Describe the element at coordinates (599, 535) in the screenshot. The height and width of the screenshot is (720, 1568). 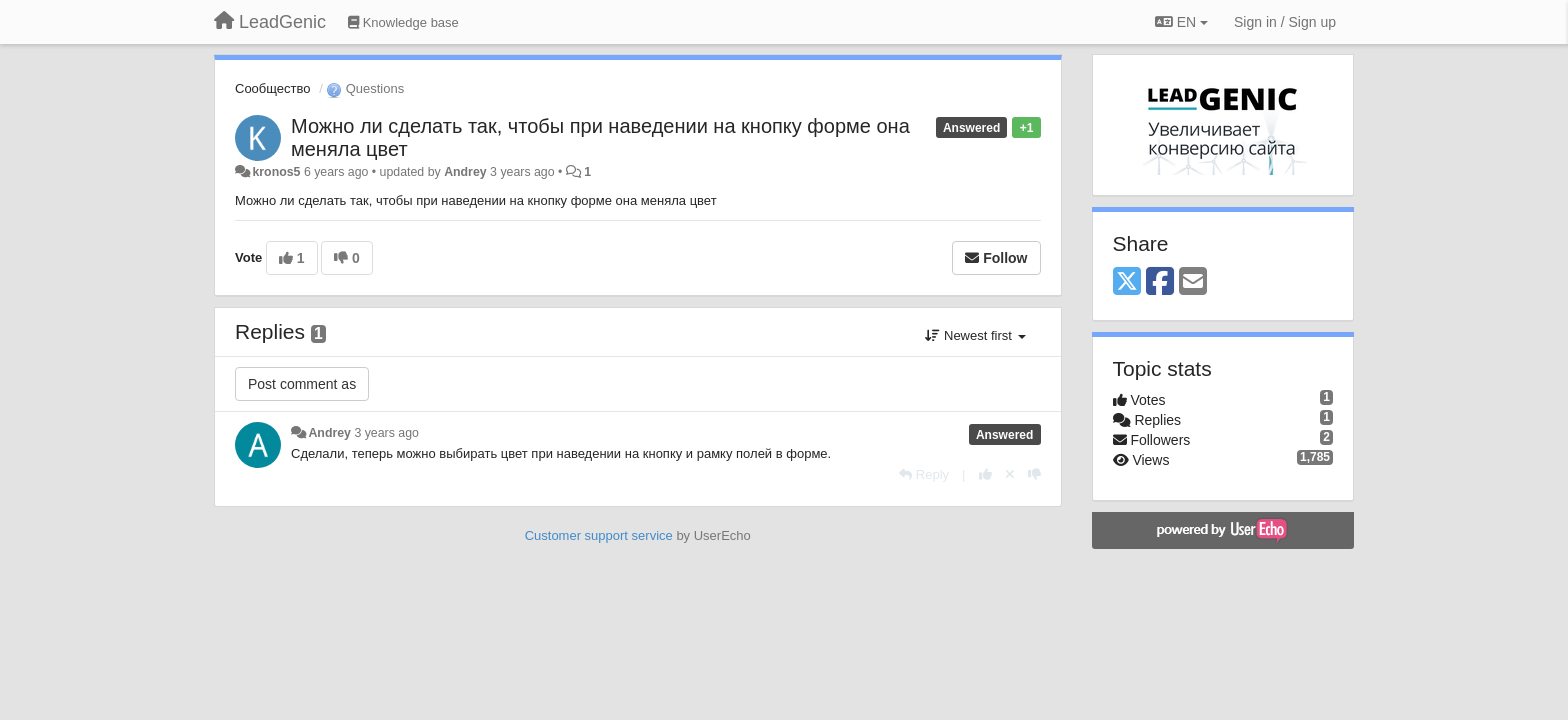
I see `Customer support service` at that location.